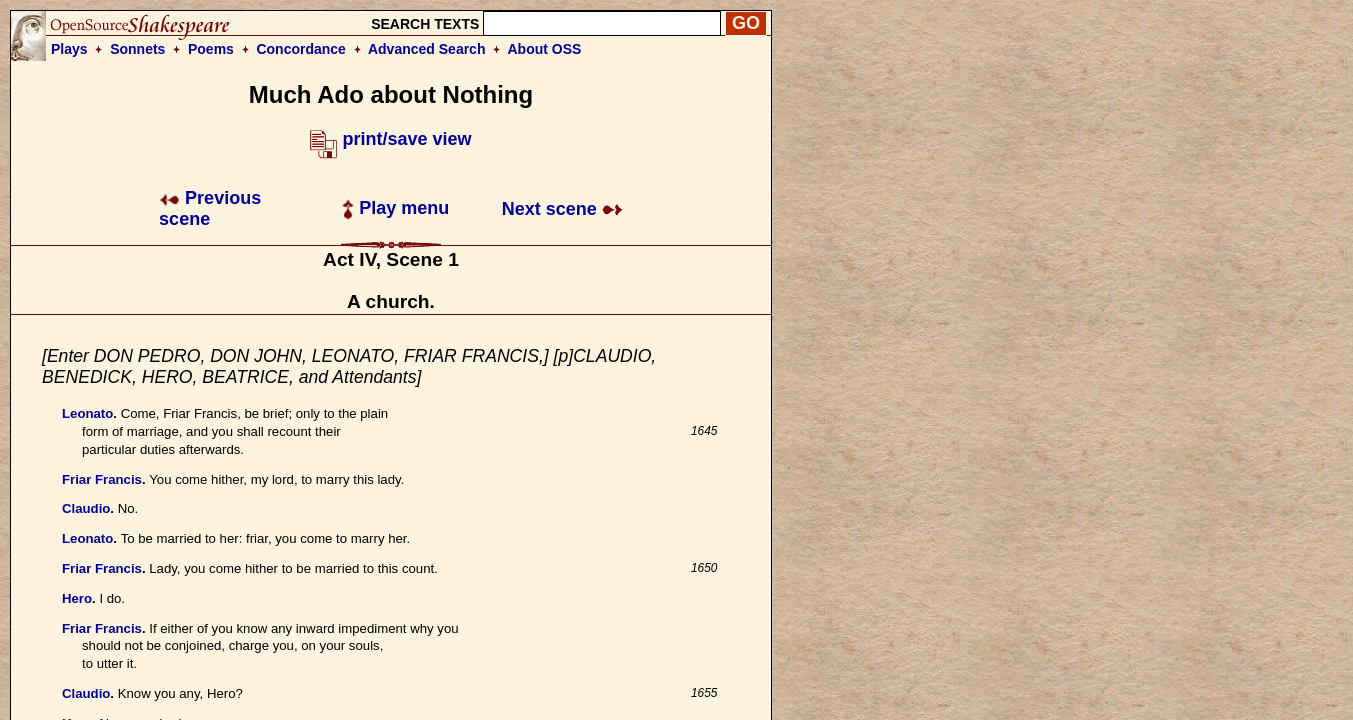  Describe the element at coordinates (69, 49) in the screenshot. I see `Plays` at that location.